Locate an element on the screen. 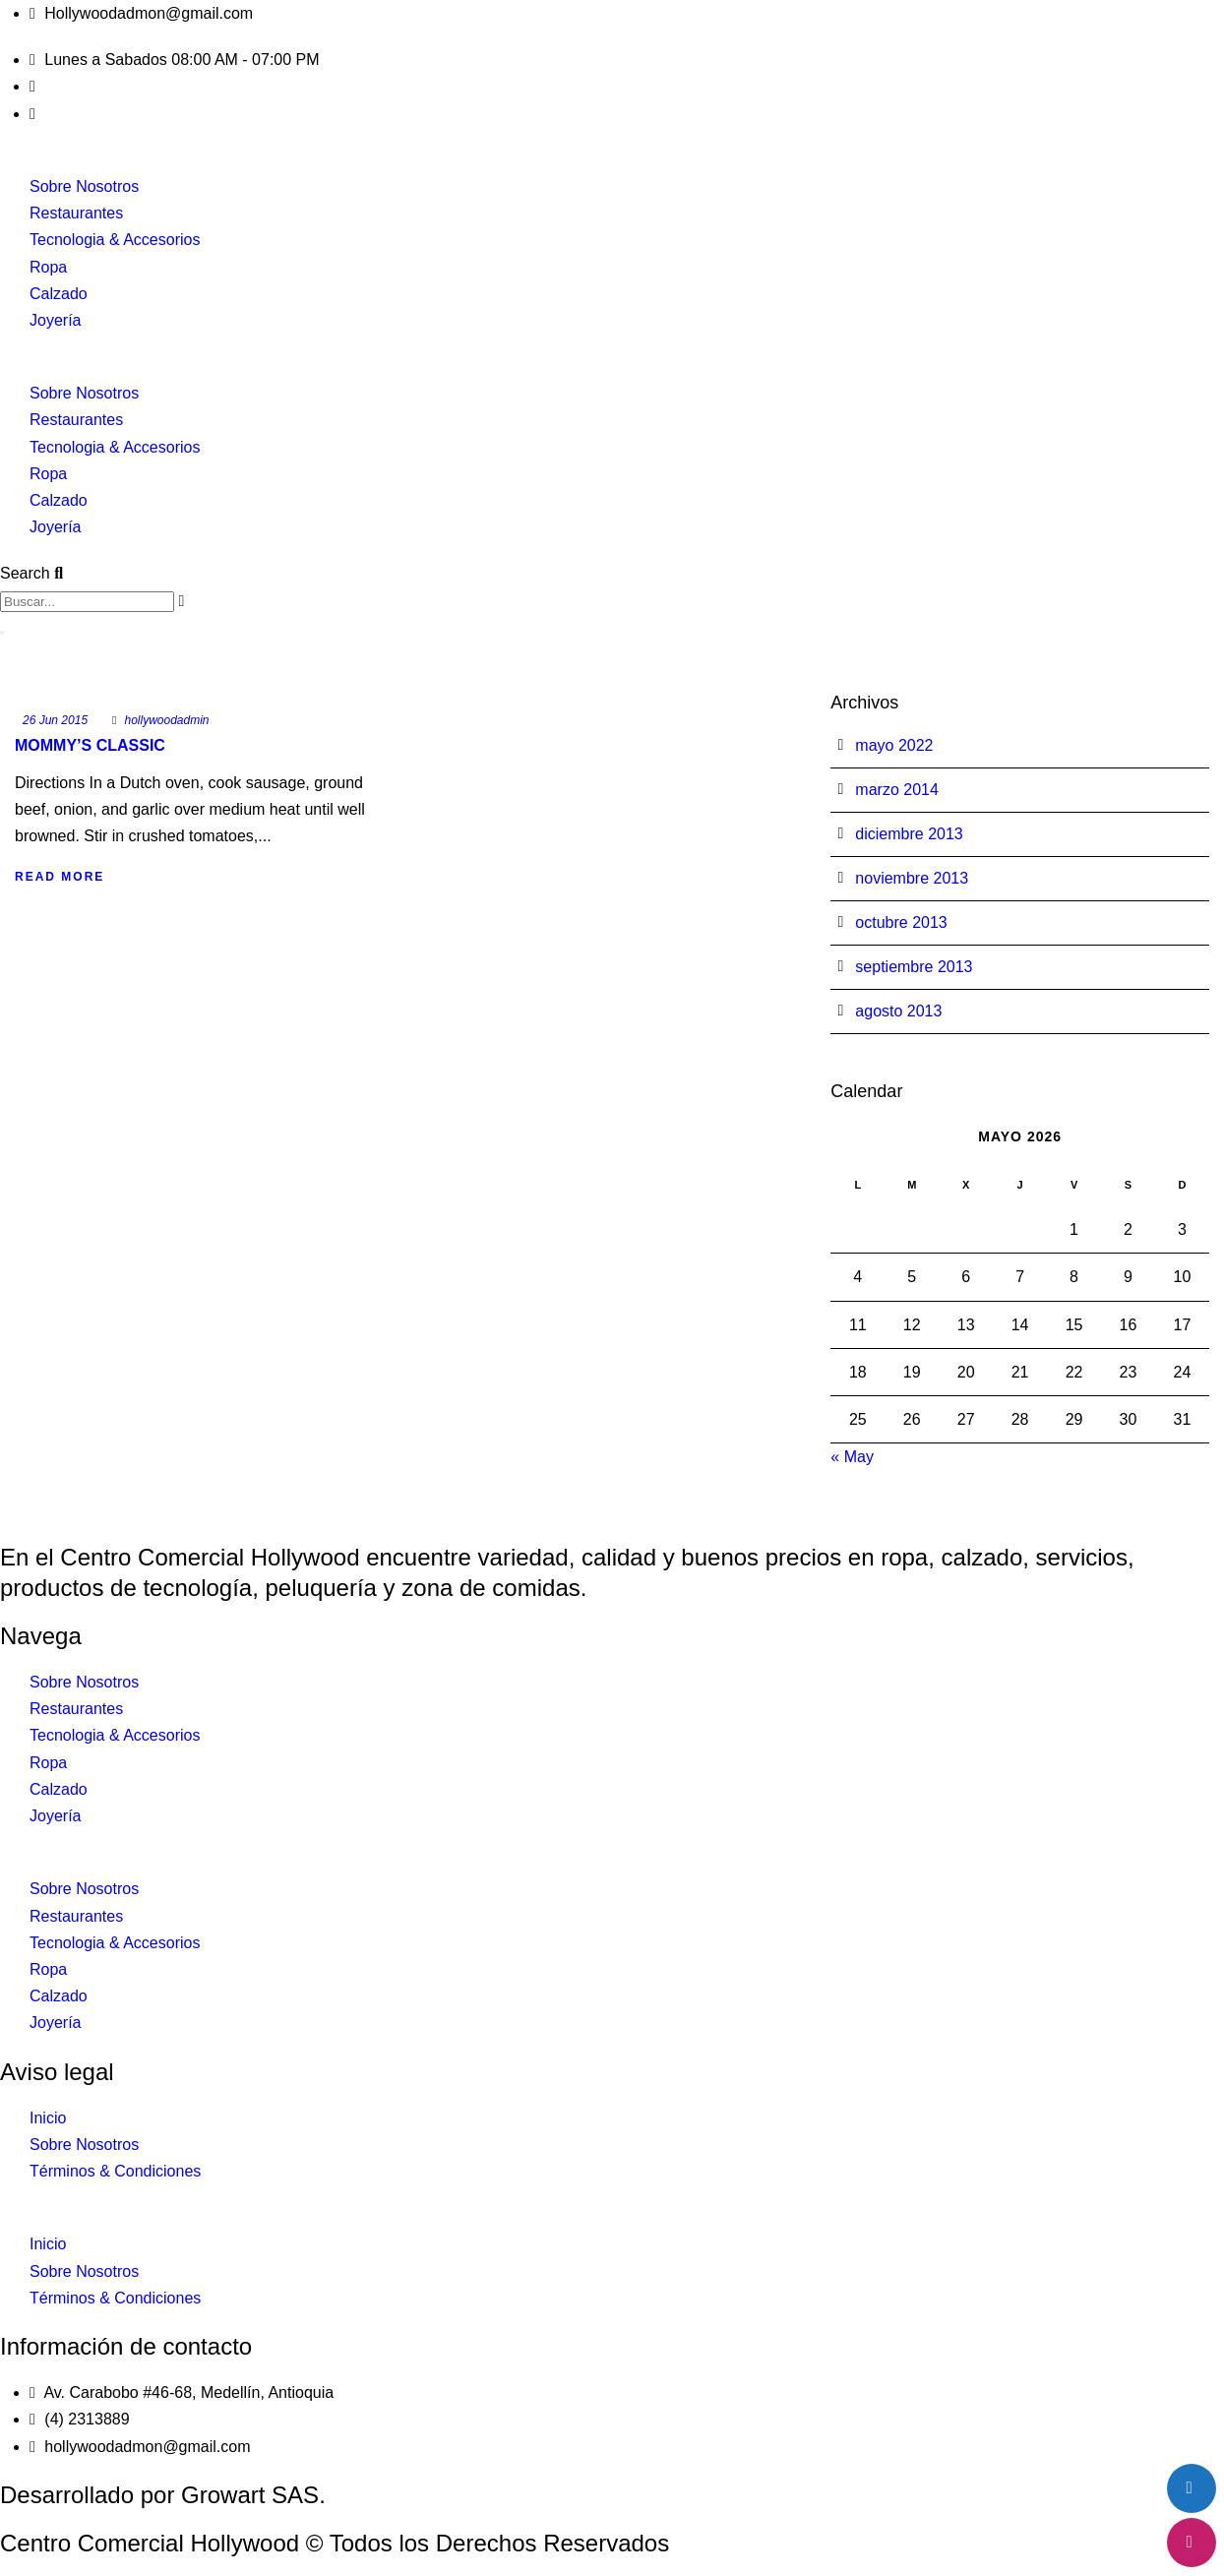 This screenshot has width=1224, height=2576. septiembre 2013 is located at coordinates (913, 966).